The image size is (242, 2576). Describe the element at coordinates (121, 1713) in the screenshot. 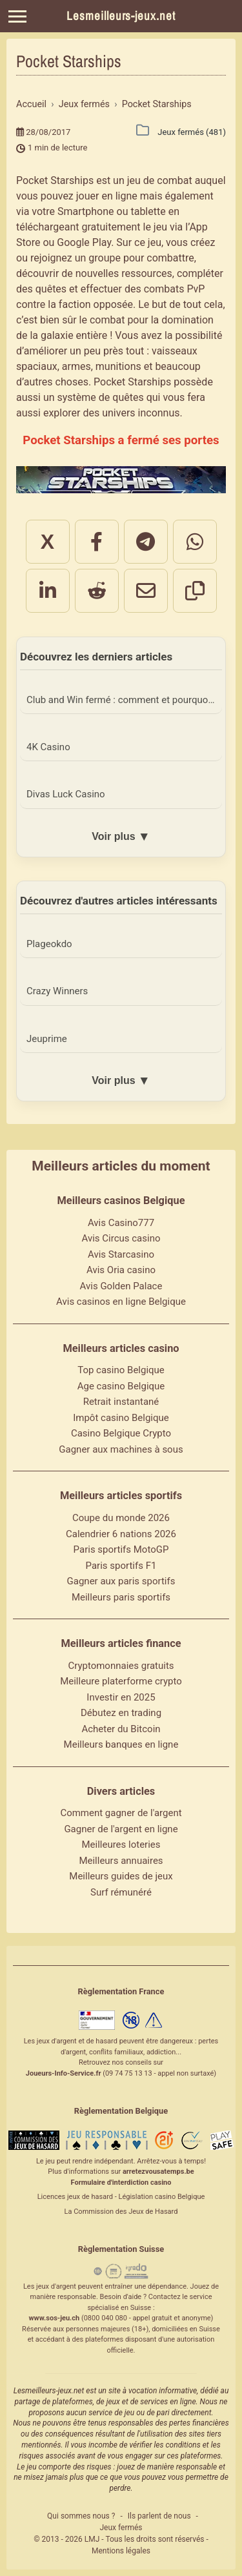

I see `Débutez en trading` at that location.